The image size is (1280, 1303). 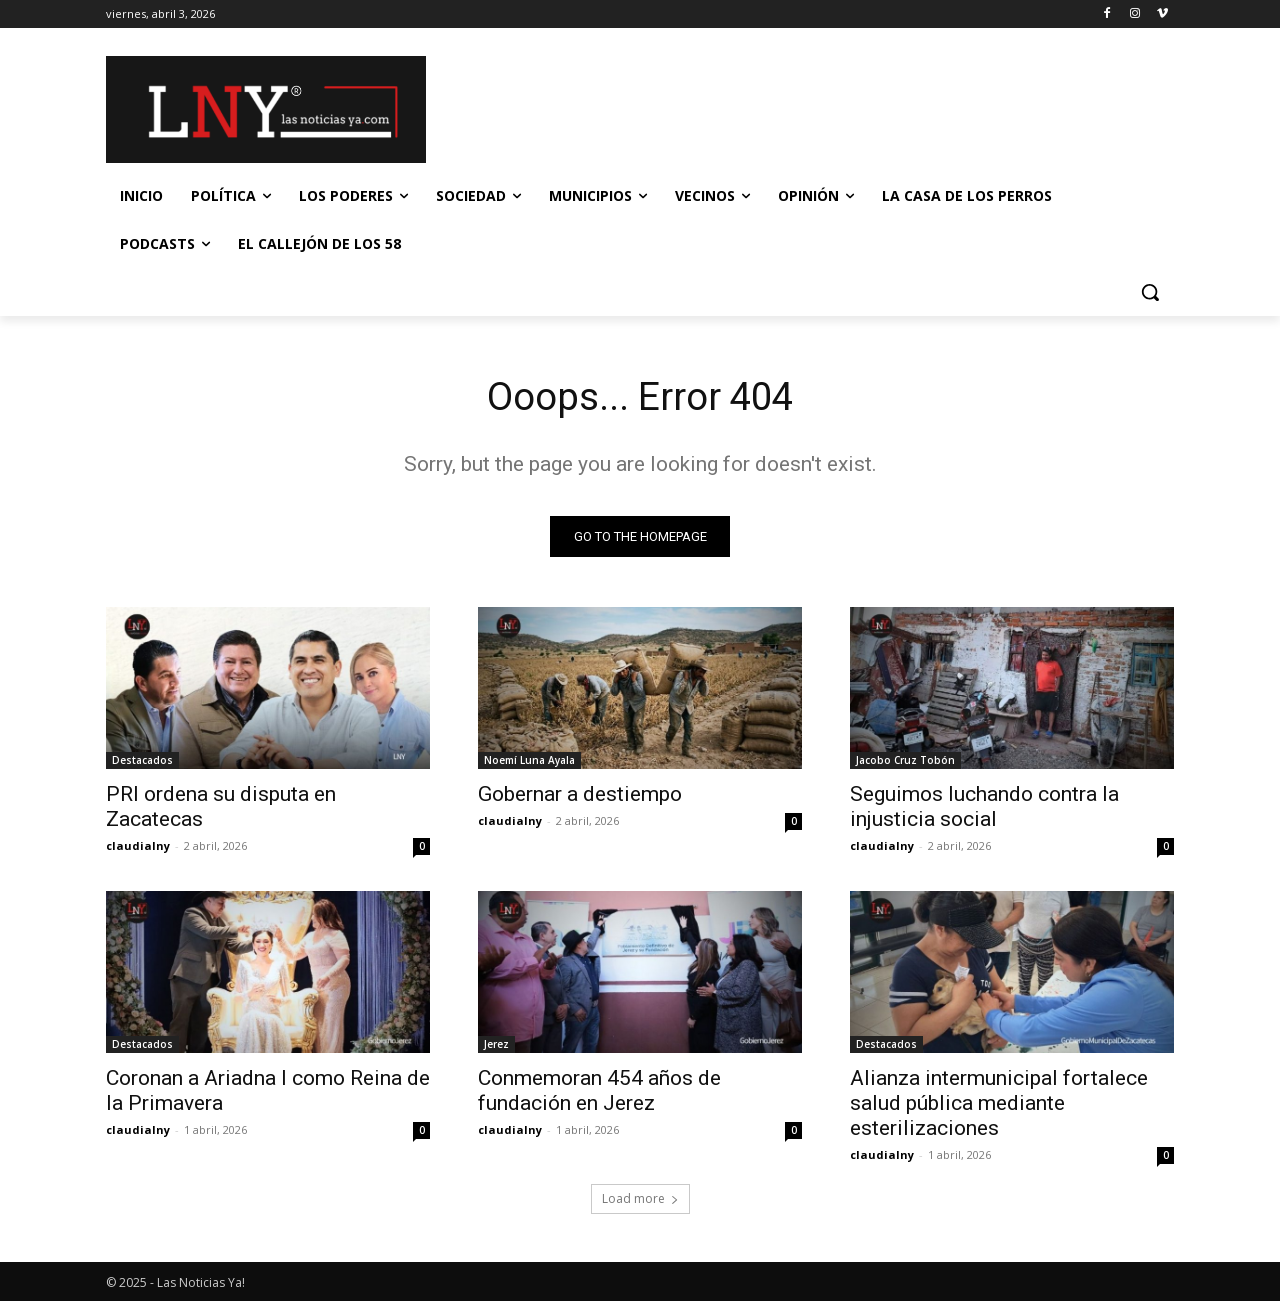 What do you see at coordinates (999, 1105) in the screenshot?
I see `Alianza intermunicipal fortalece salud pública mediante esterilizaciones` at bounding box center [999, 1105].